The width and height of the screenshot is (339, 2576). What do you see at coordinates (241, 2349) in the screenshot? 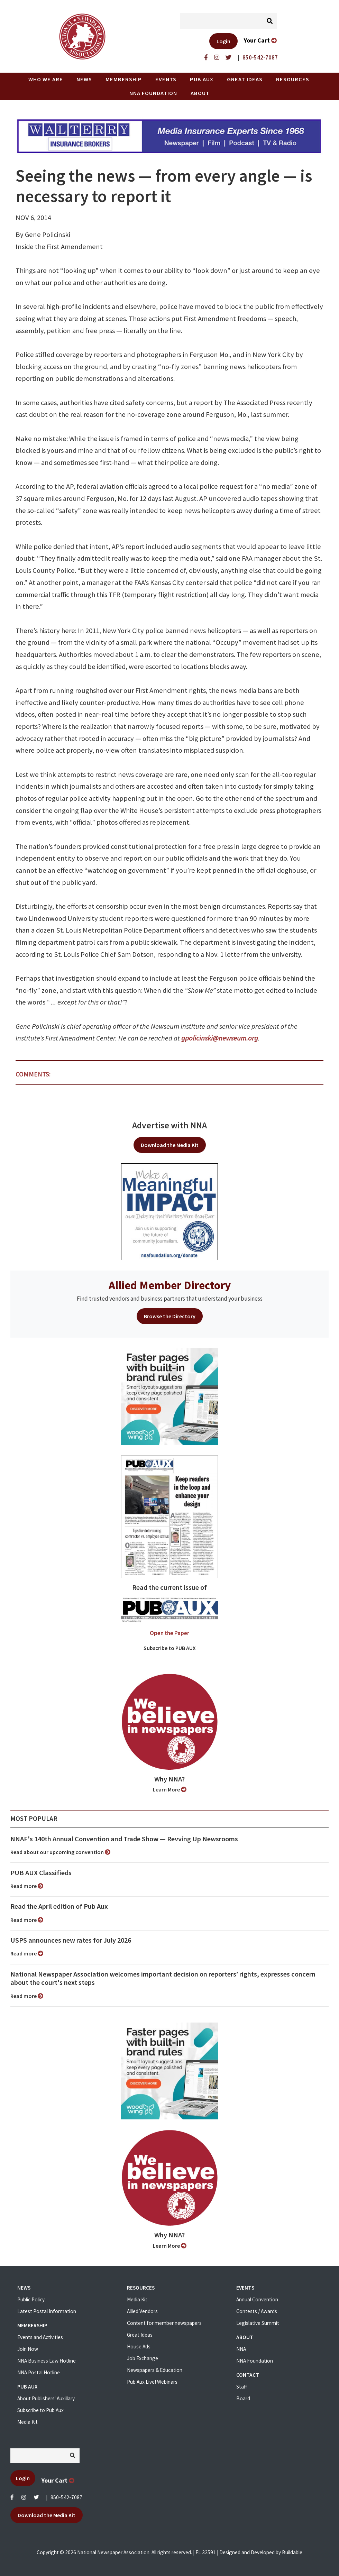
I see `NNA` at bounding box center [241, 2349].